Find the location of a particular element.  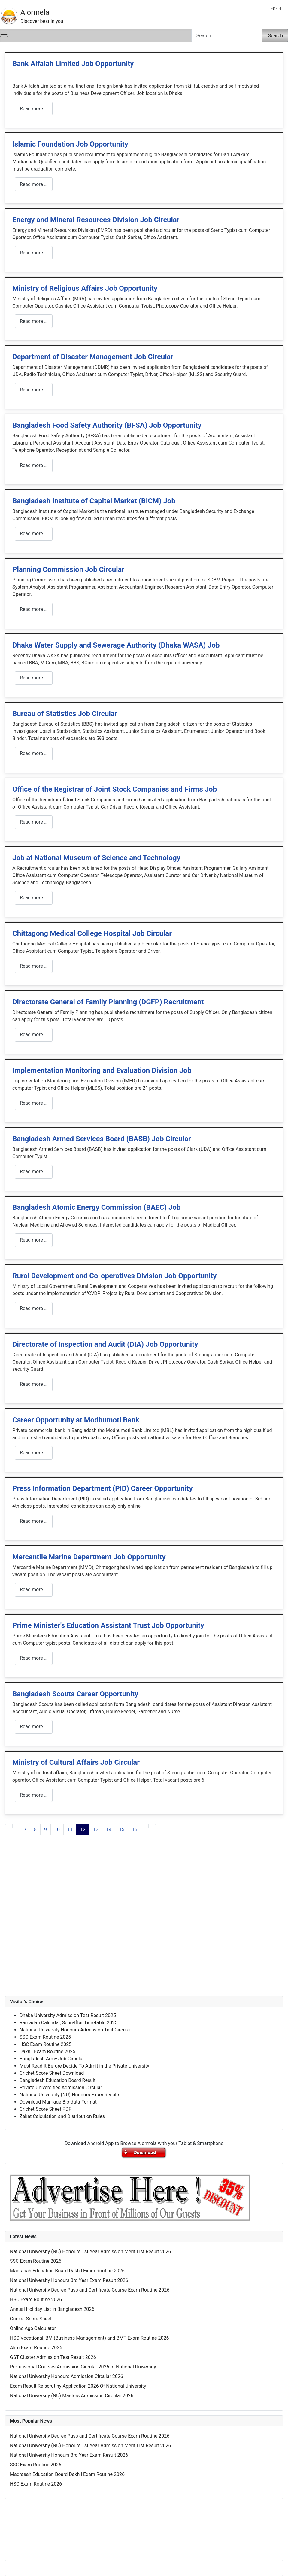

Press Information Department (PID) Career Opportunity is located at coordinates (102, 1488).